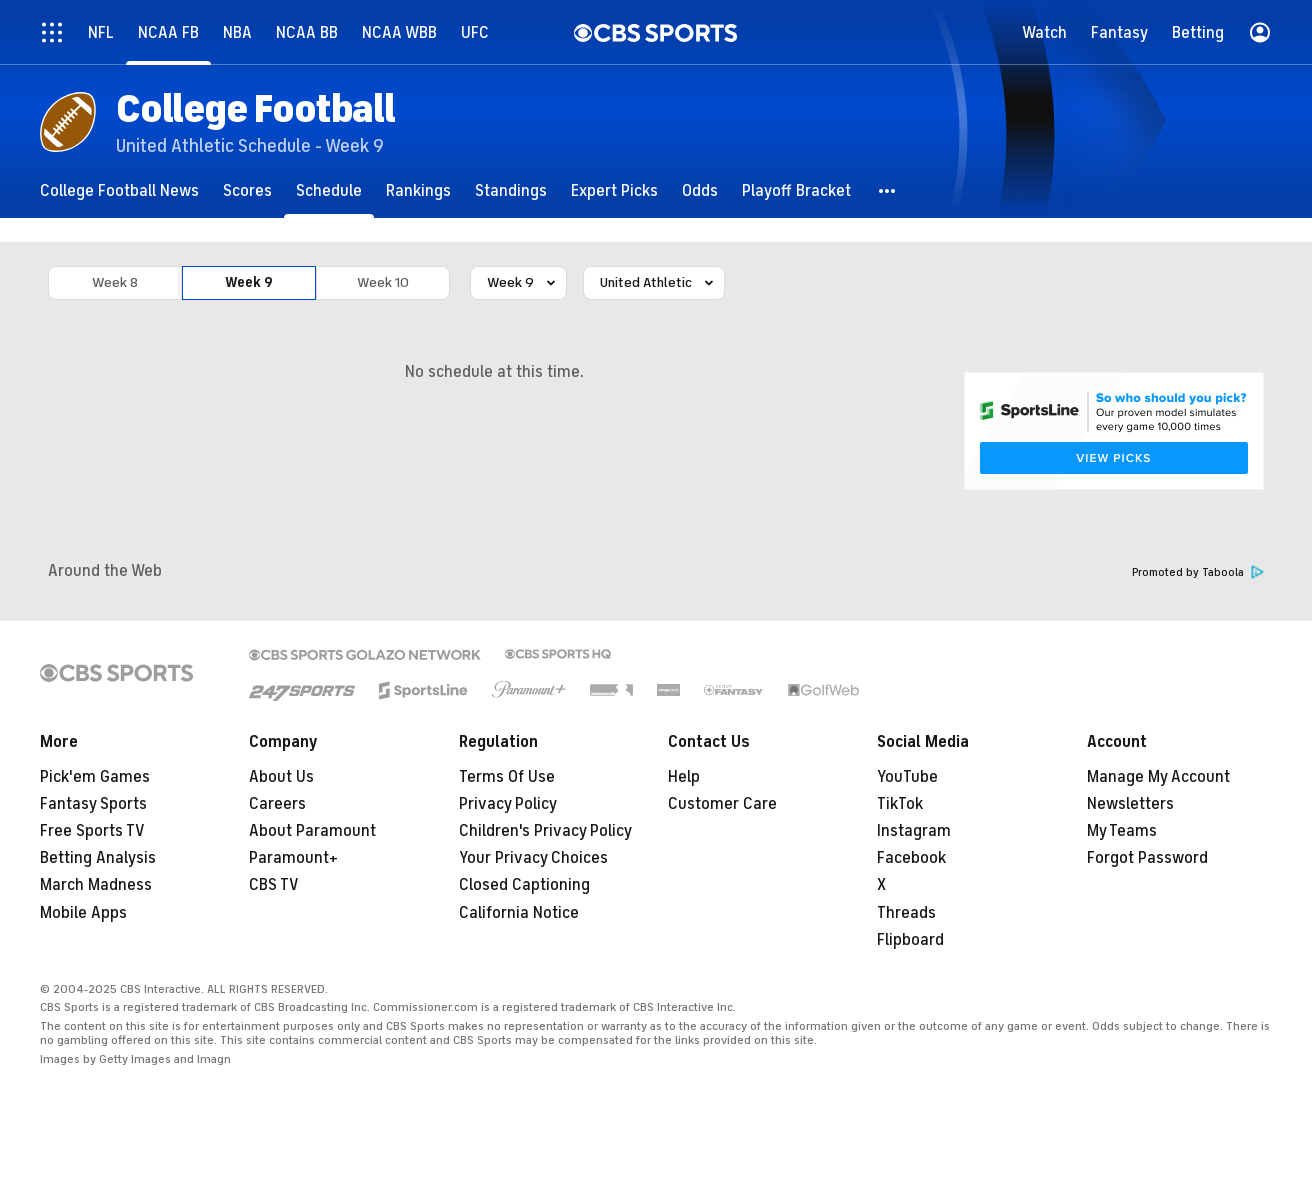  What do you see at coordinates (888, 190) in the screenshot?
I see `[button]` at bounding box center [888, 190].